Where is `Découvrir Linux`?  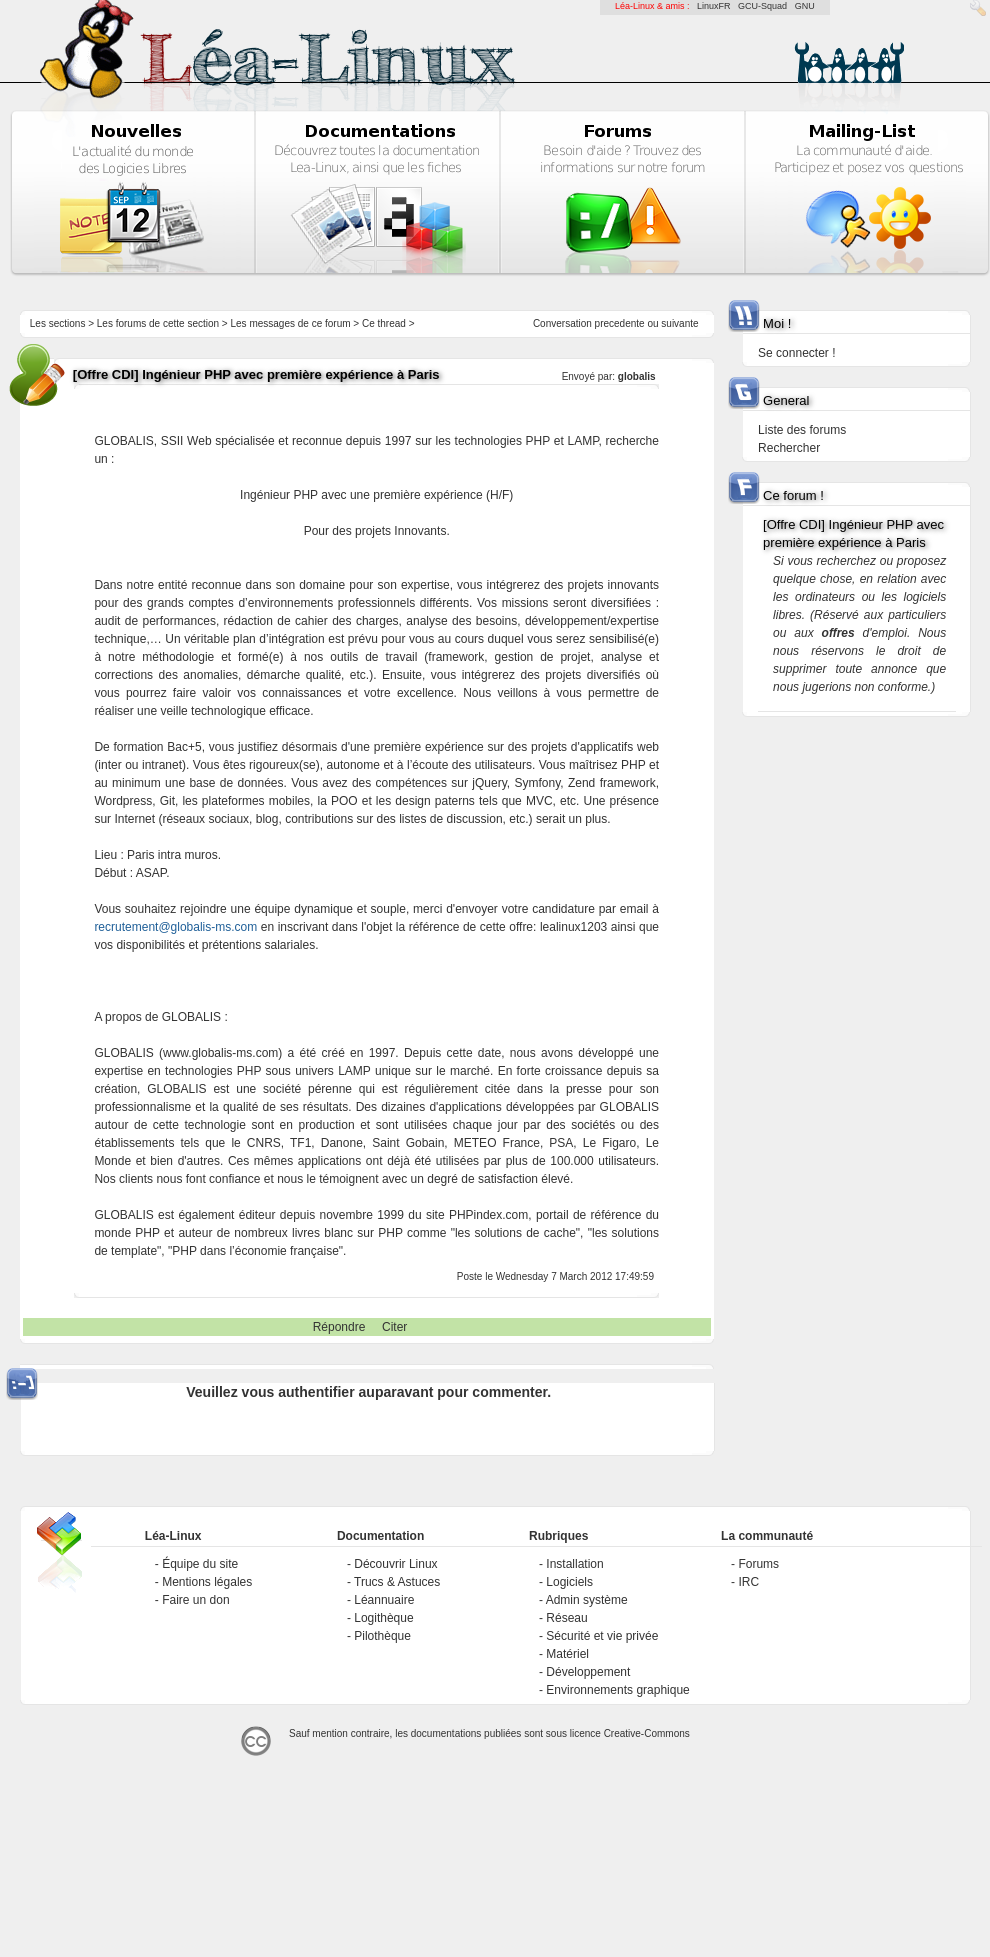
Découvrir Linux is located at coordinates (395, 1564).